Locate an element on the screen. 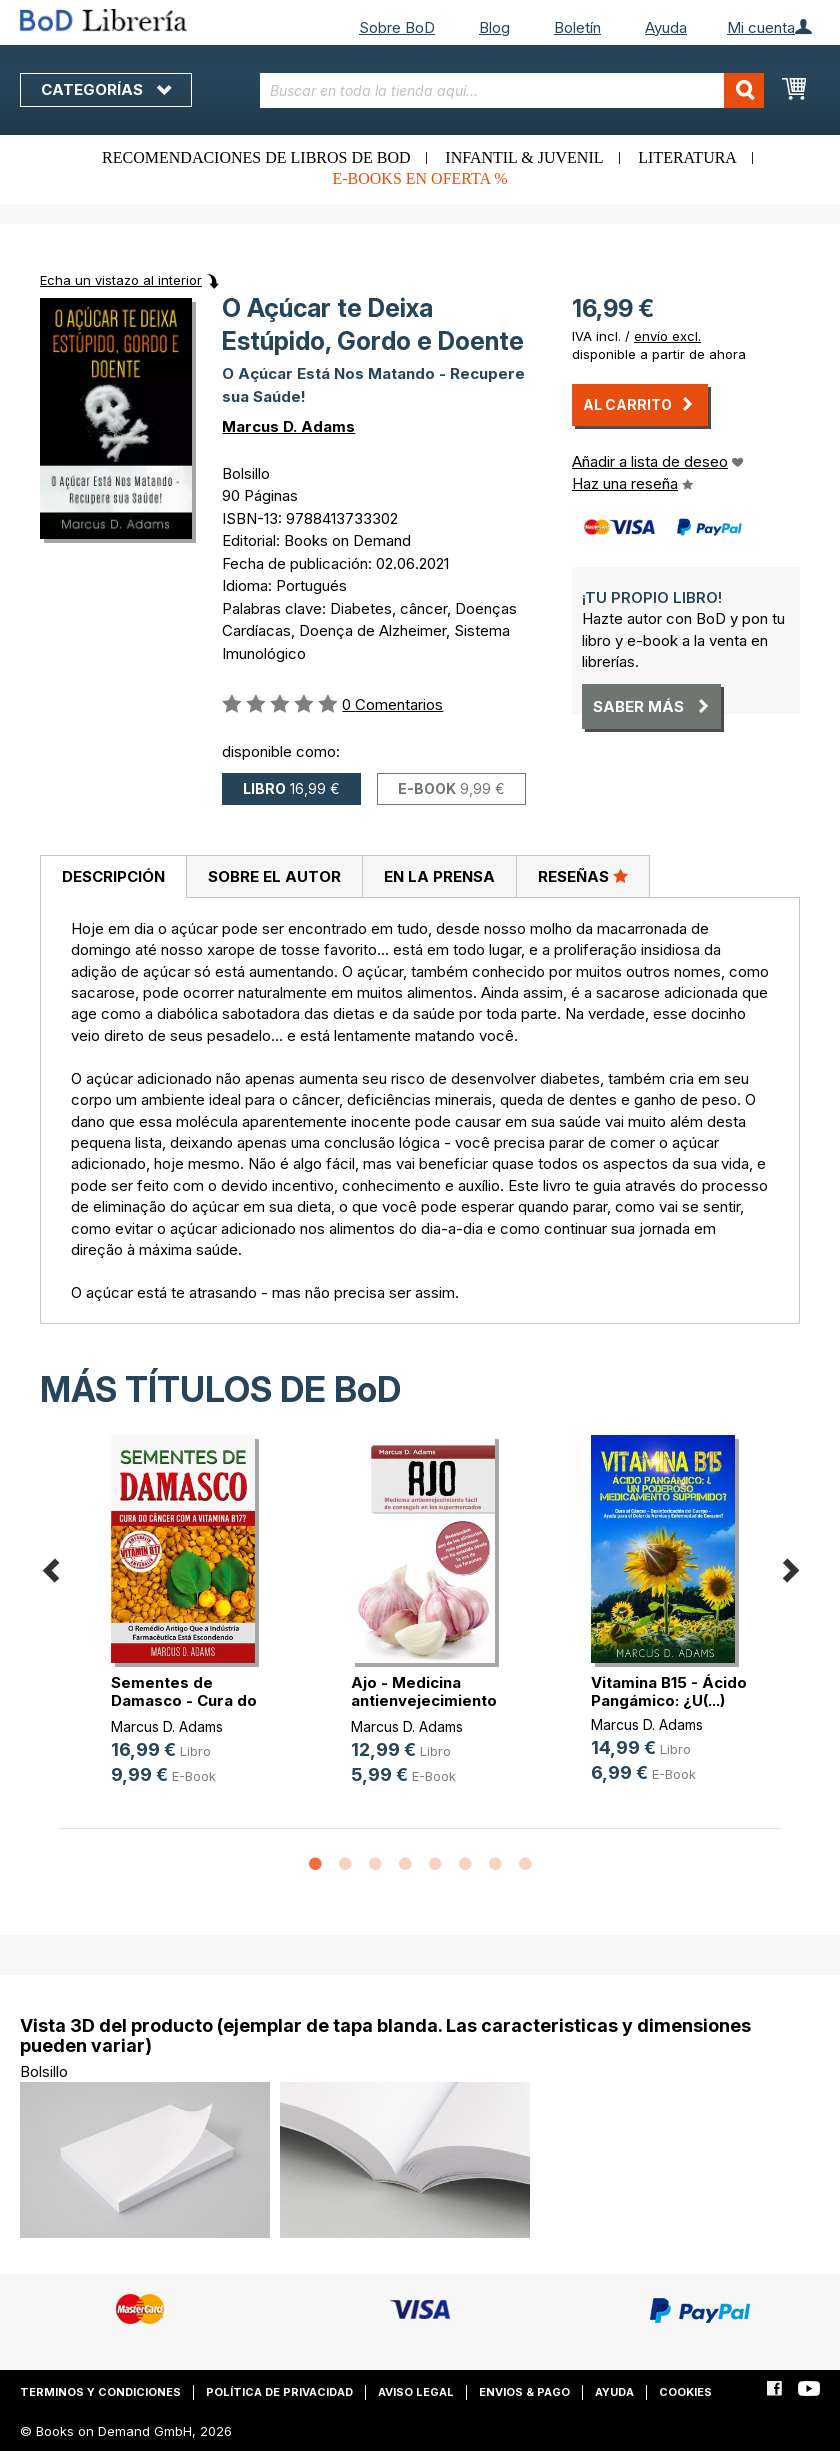  Sobre el autor is located at coordinates (274, 876).